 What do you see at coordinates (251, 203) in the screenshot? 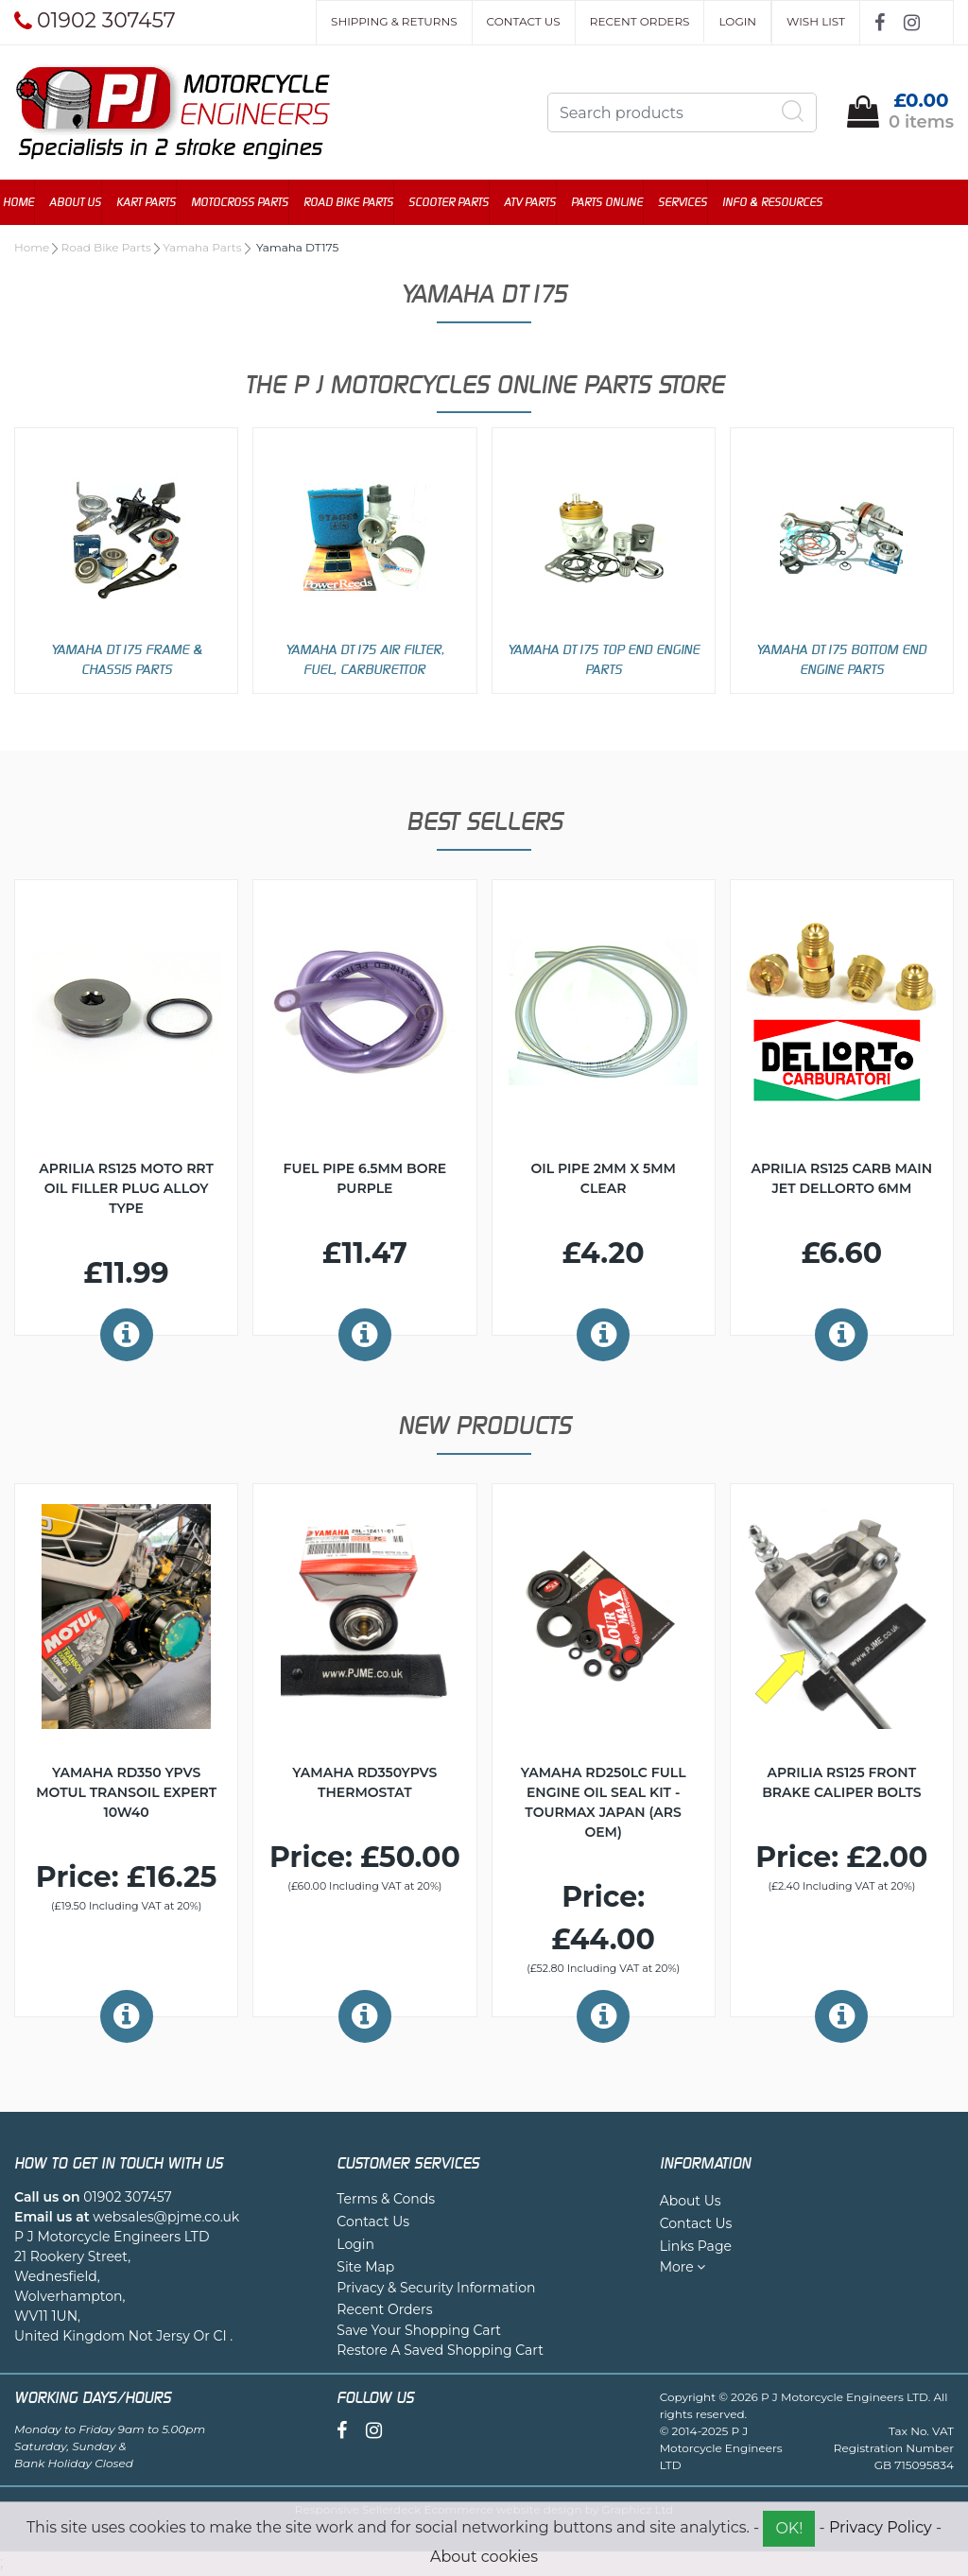
I see `Motocross Parts` at bounding box center [251, 203].